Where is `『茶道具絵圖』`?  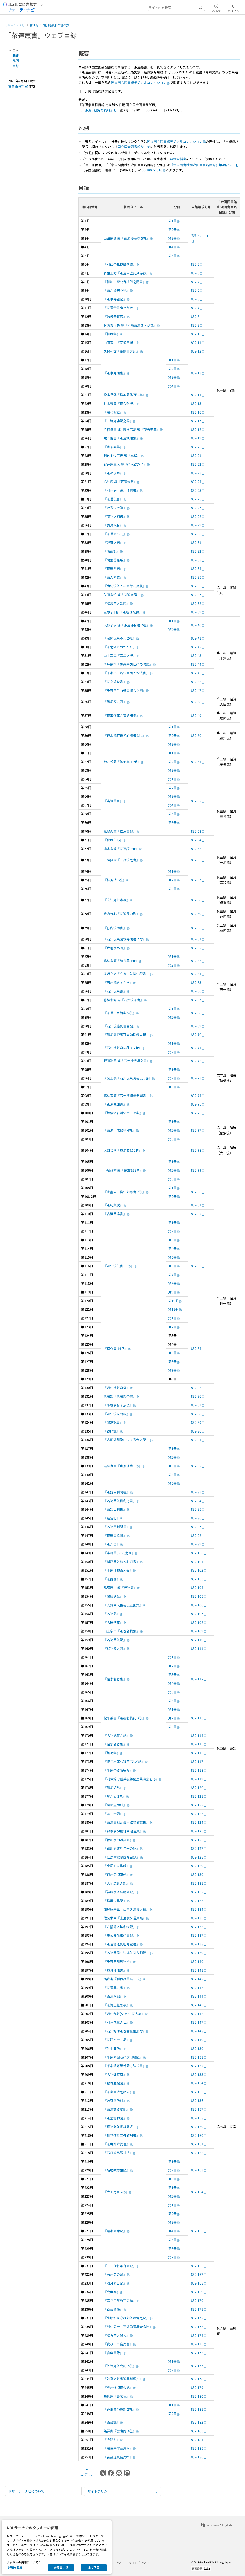 『茶道具絵圖』 is located at coordinates (117, 1535).